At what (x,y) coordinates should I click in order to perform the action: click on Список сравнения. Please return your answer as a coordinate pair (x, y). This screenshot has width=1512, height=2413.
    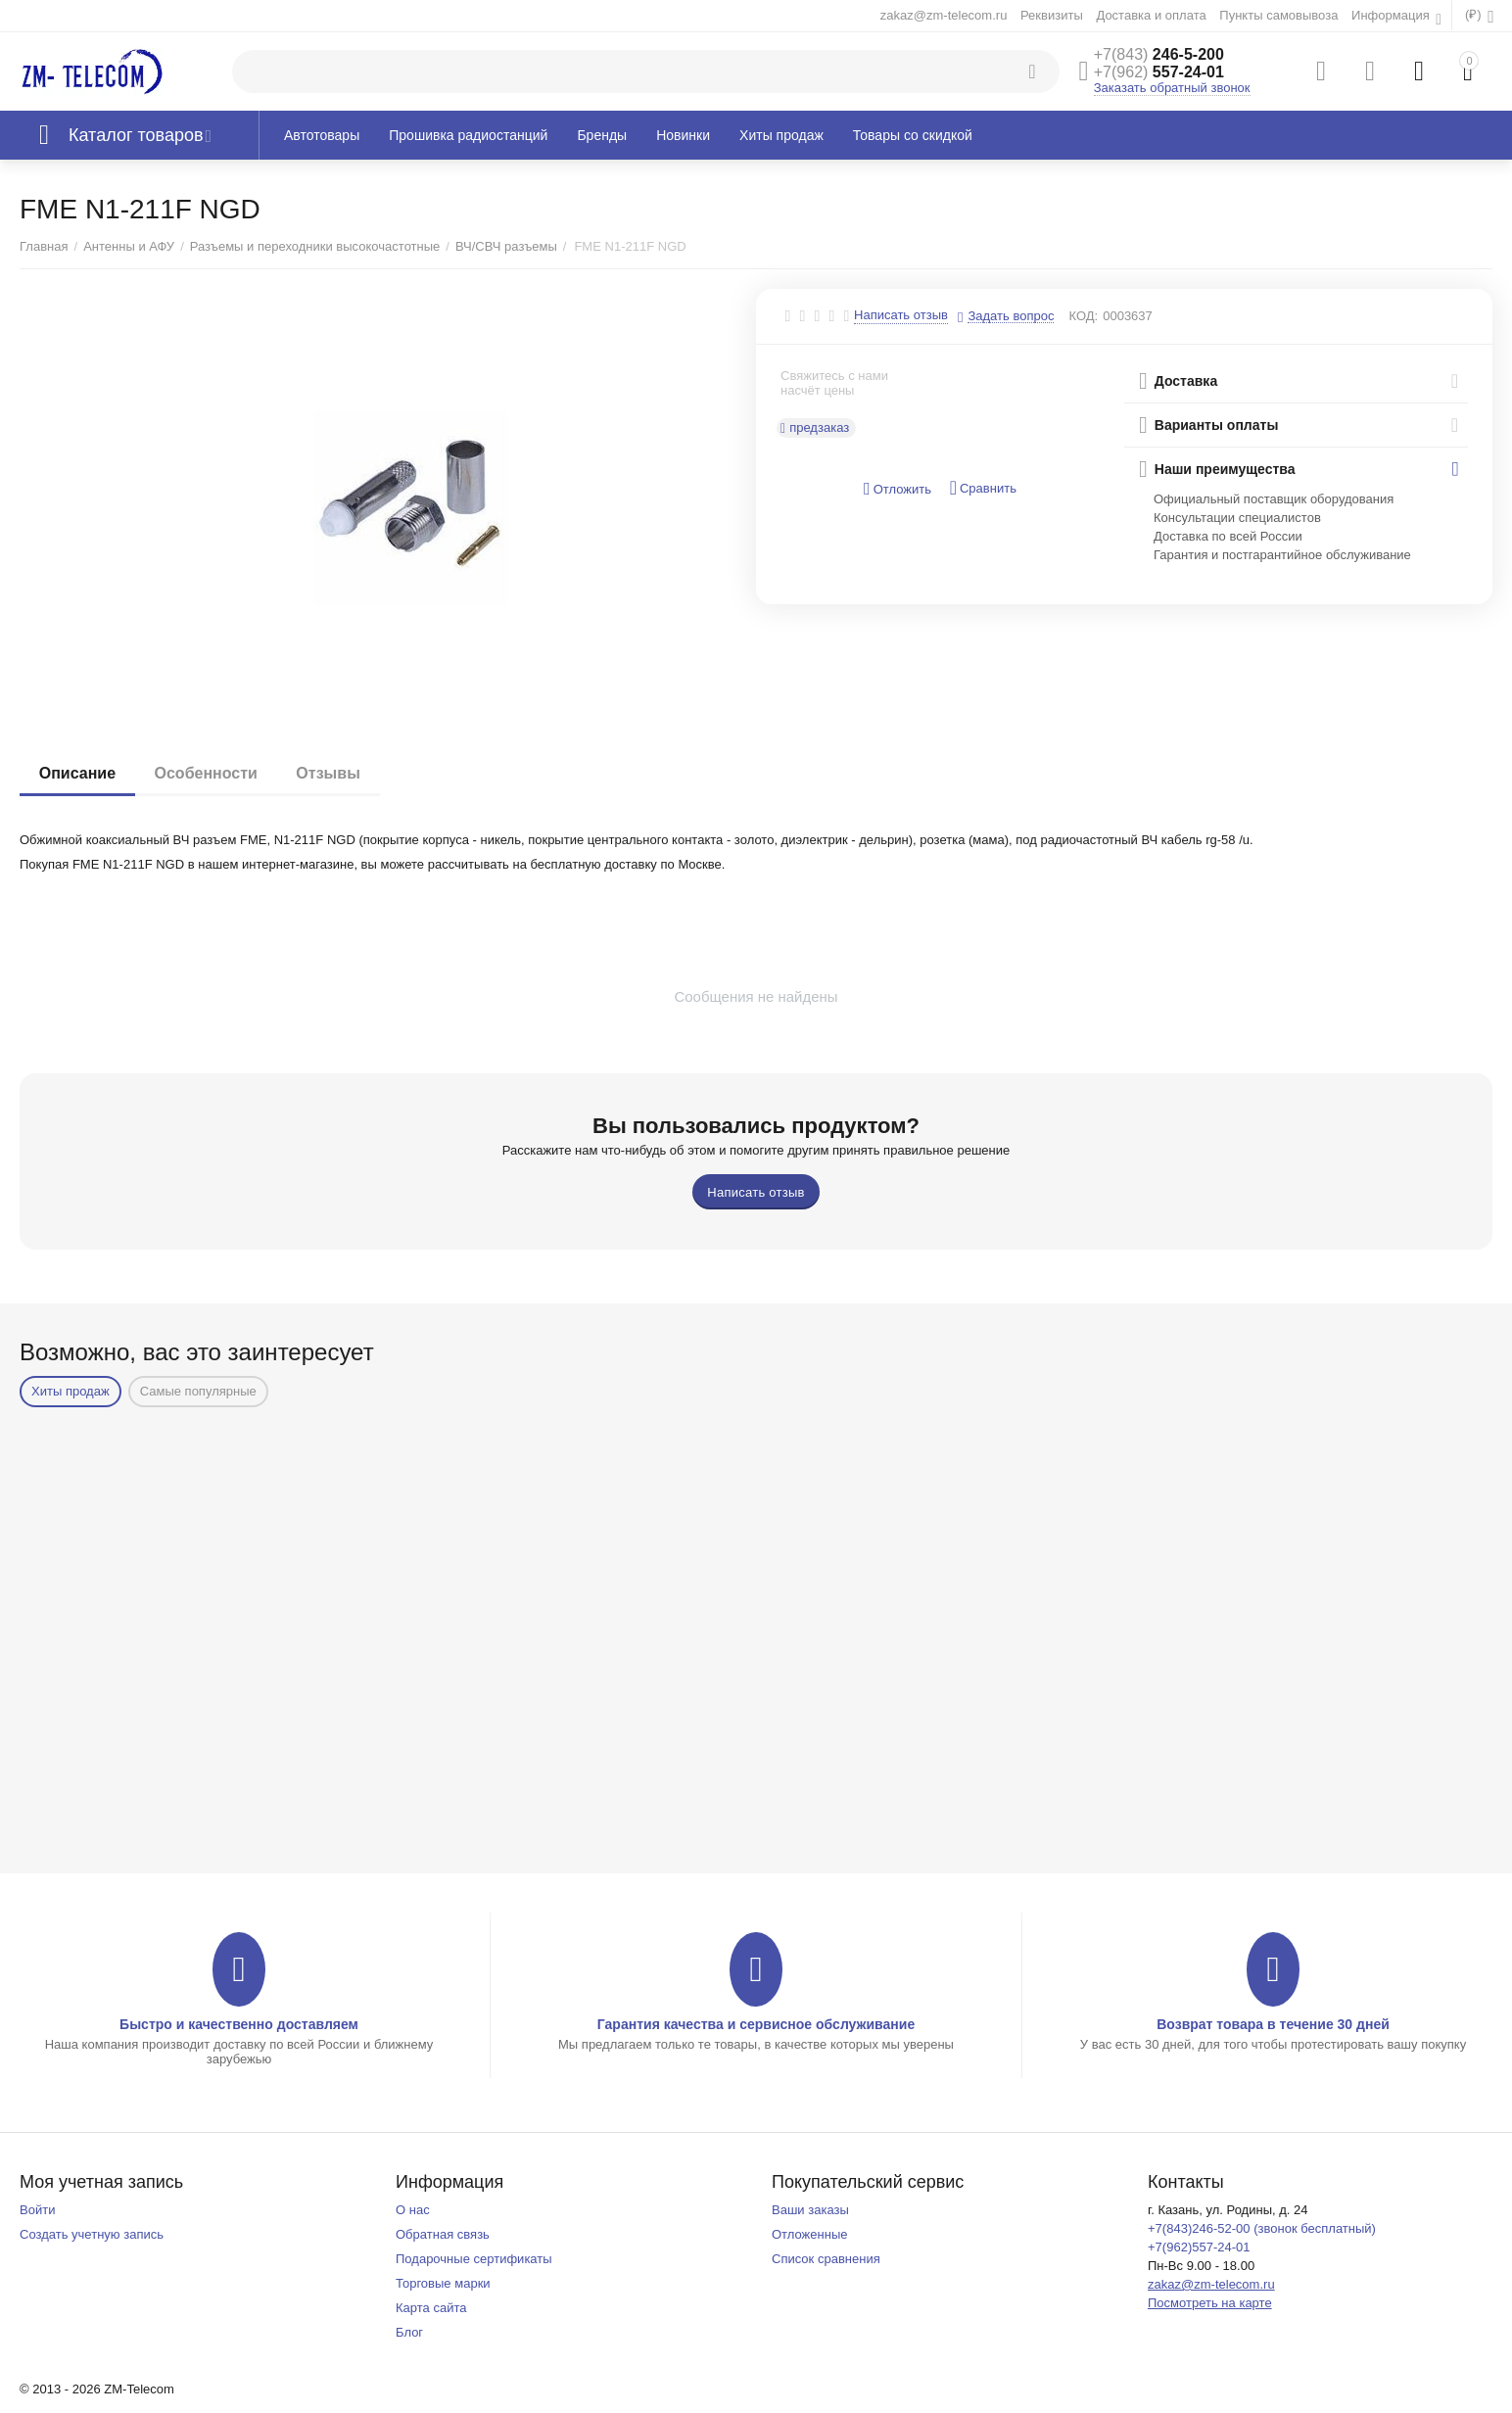
    Looking at the image, I should click on (826, 2258).